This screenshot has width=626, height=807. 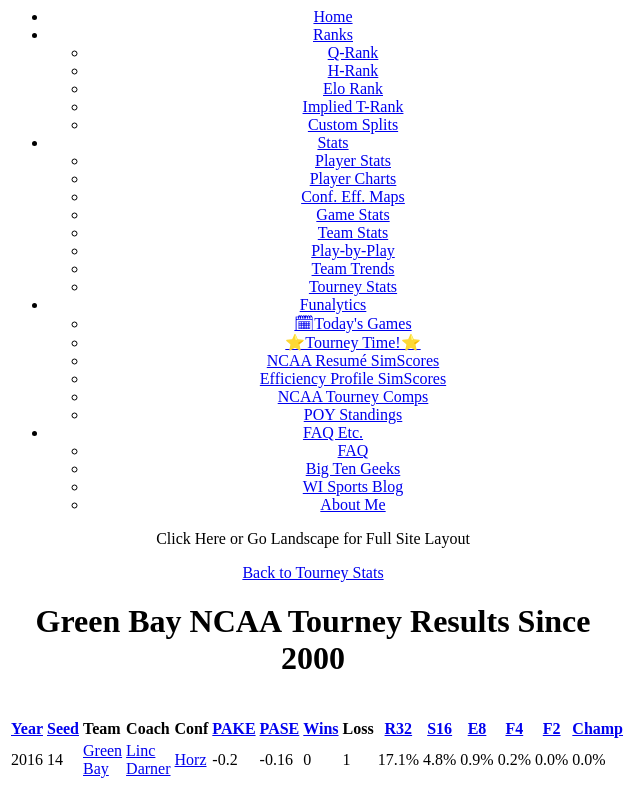 What do you see at coordinates (333, 34) in the screenshot?
I see `Ranks` at bounding box center [333, 34].